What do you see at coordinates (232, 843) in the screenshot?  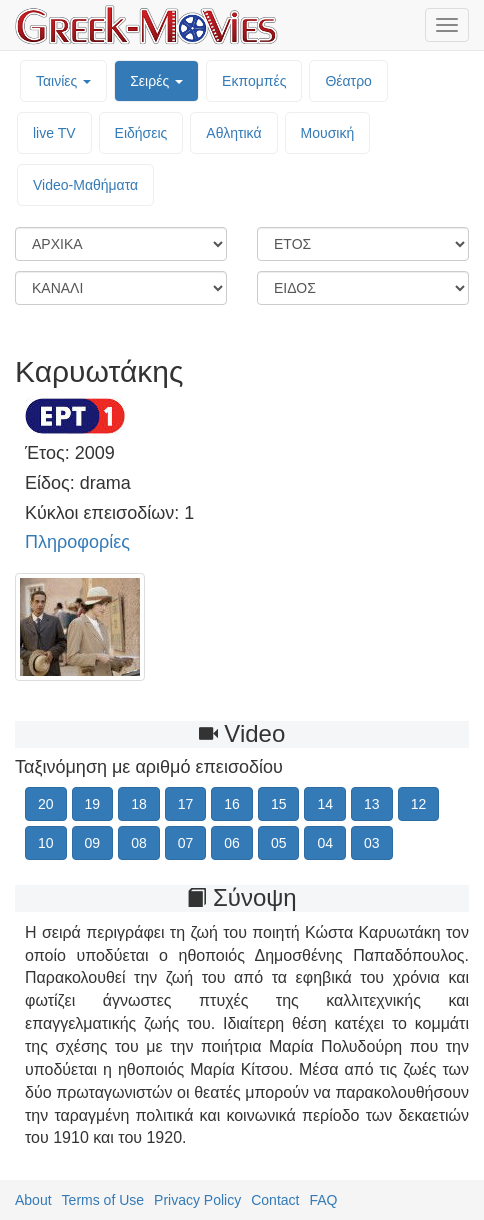 I see `06` at bounding box center [232, 843].